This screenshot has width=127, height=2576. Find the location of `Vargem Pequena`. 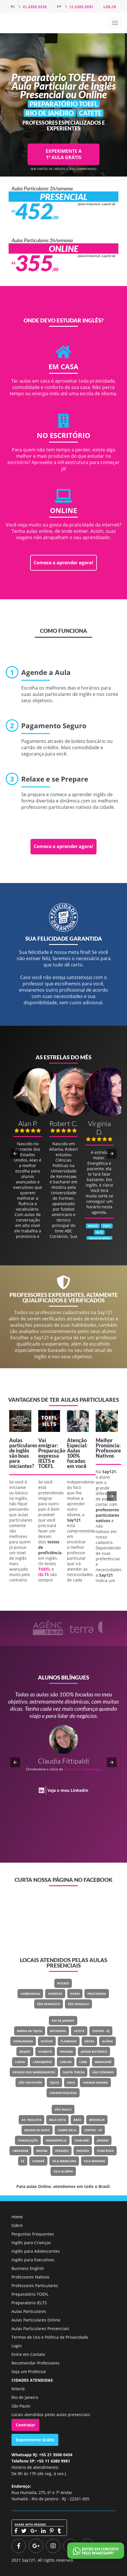

Vargem Pequena is located at coordinates (63, 2093).